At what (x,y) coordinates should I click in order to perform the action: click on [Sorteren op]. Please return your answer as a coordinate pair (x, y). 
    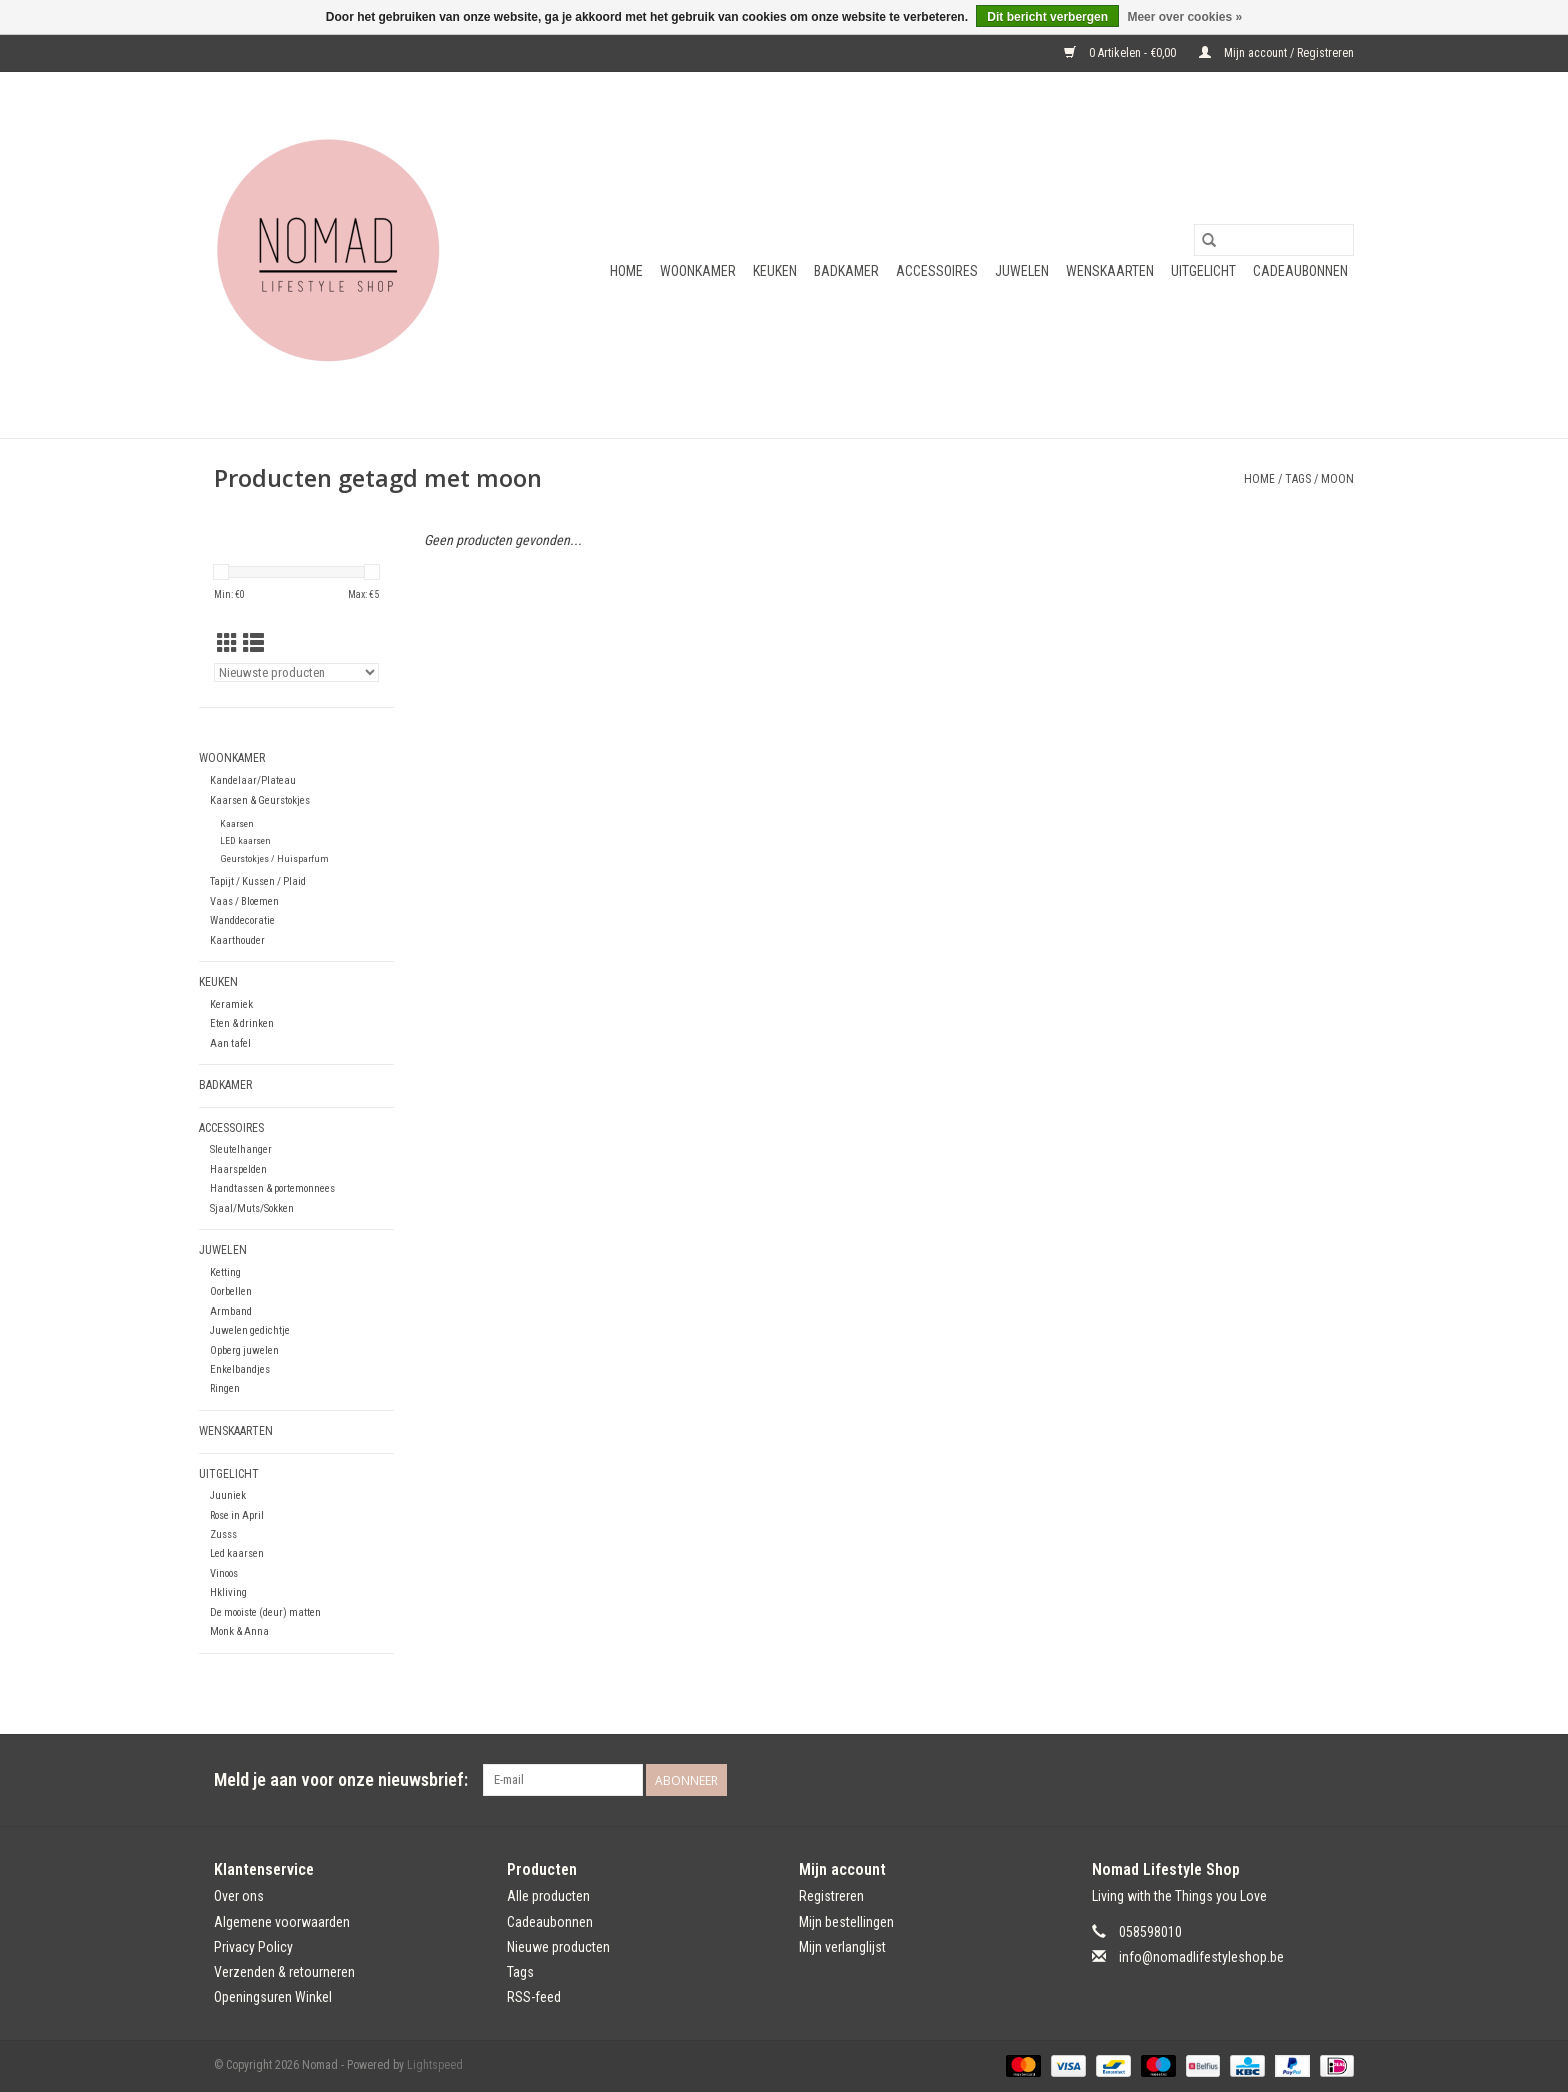
    Looking at the image, I should click on (296, 672).